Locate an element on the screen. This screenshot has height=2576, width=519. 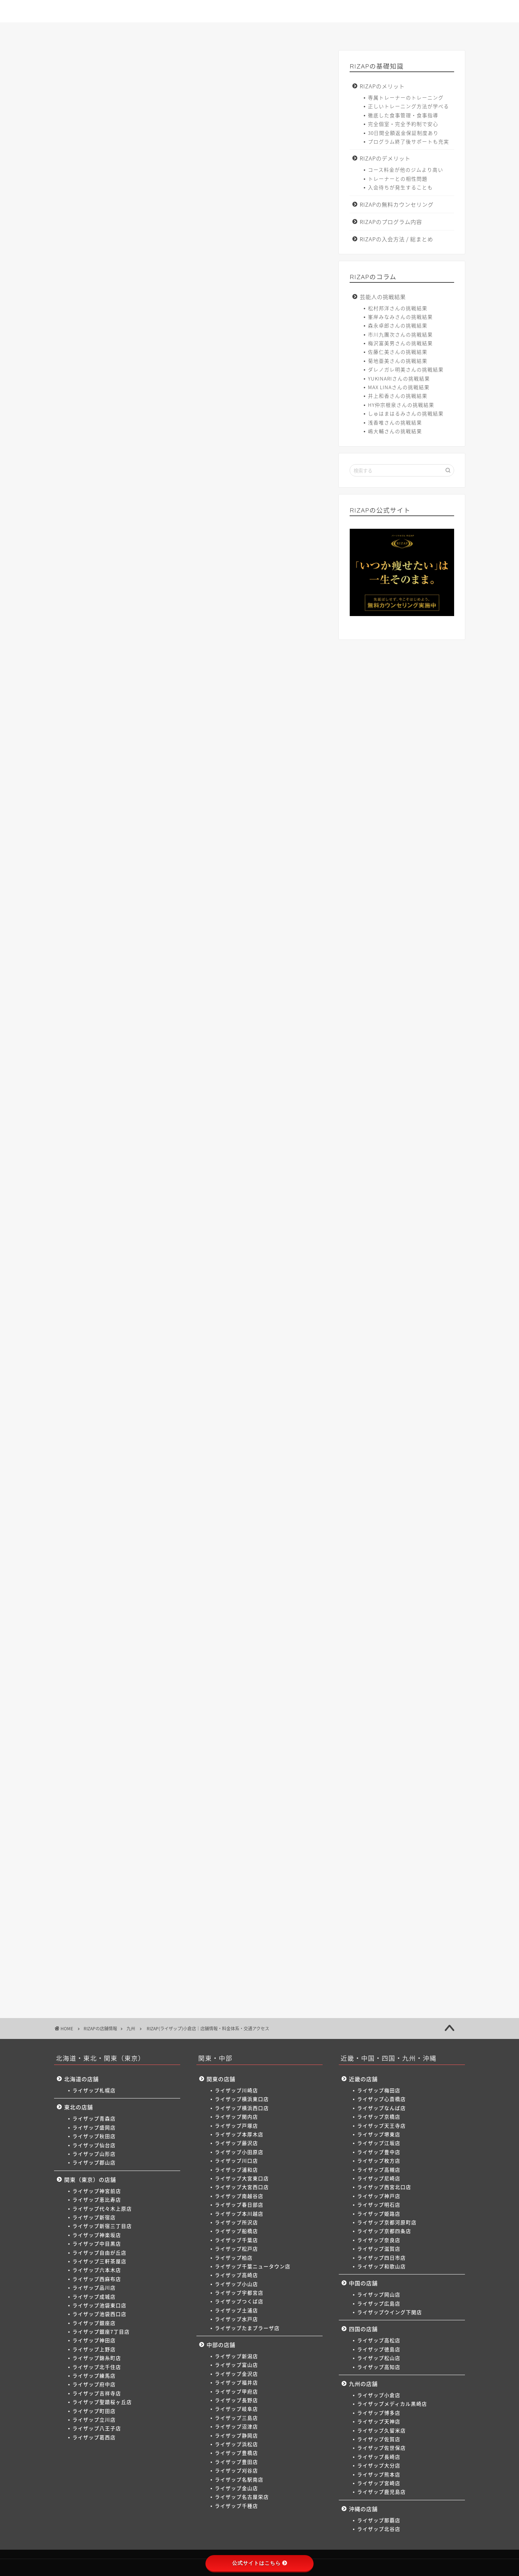
入会方法 is located at coordinates (341, 32).